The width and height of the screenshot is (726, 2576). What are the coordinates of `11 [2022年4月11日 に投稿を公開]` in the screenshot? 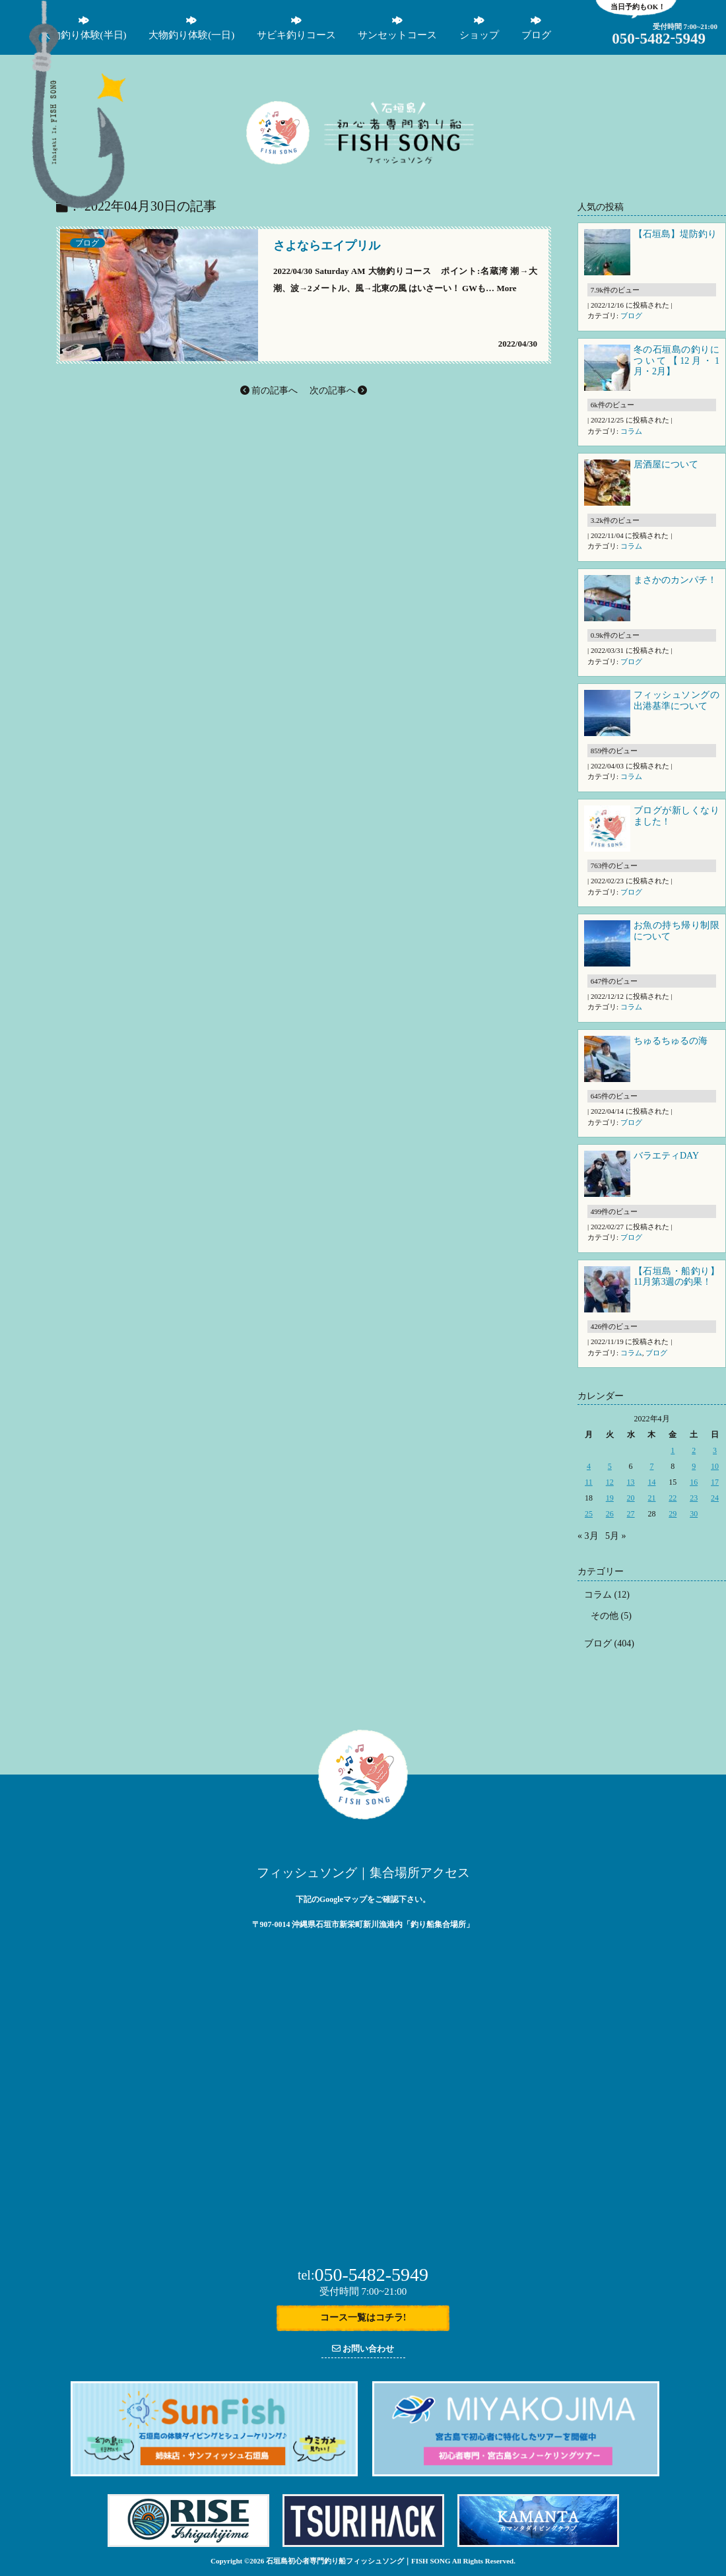 It's located at (589, 1482).